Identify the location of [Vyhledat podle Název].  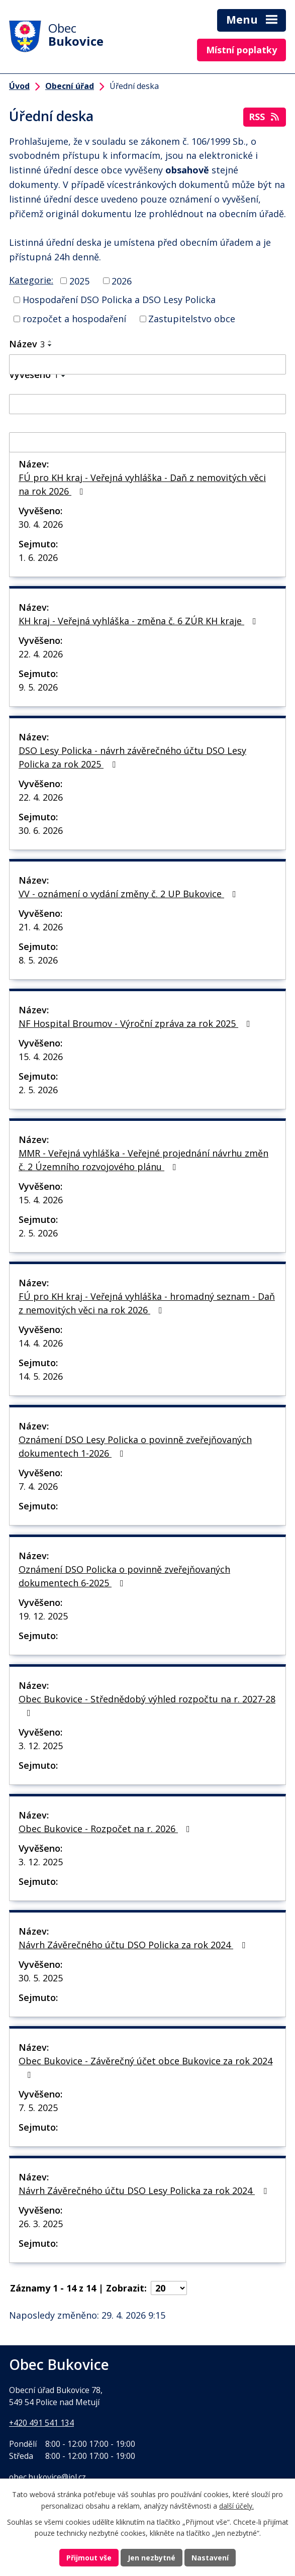
(147, 364).